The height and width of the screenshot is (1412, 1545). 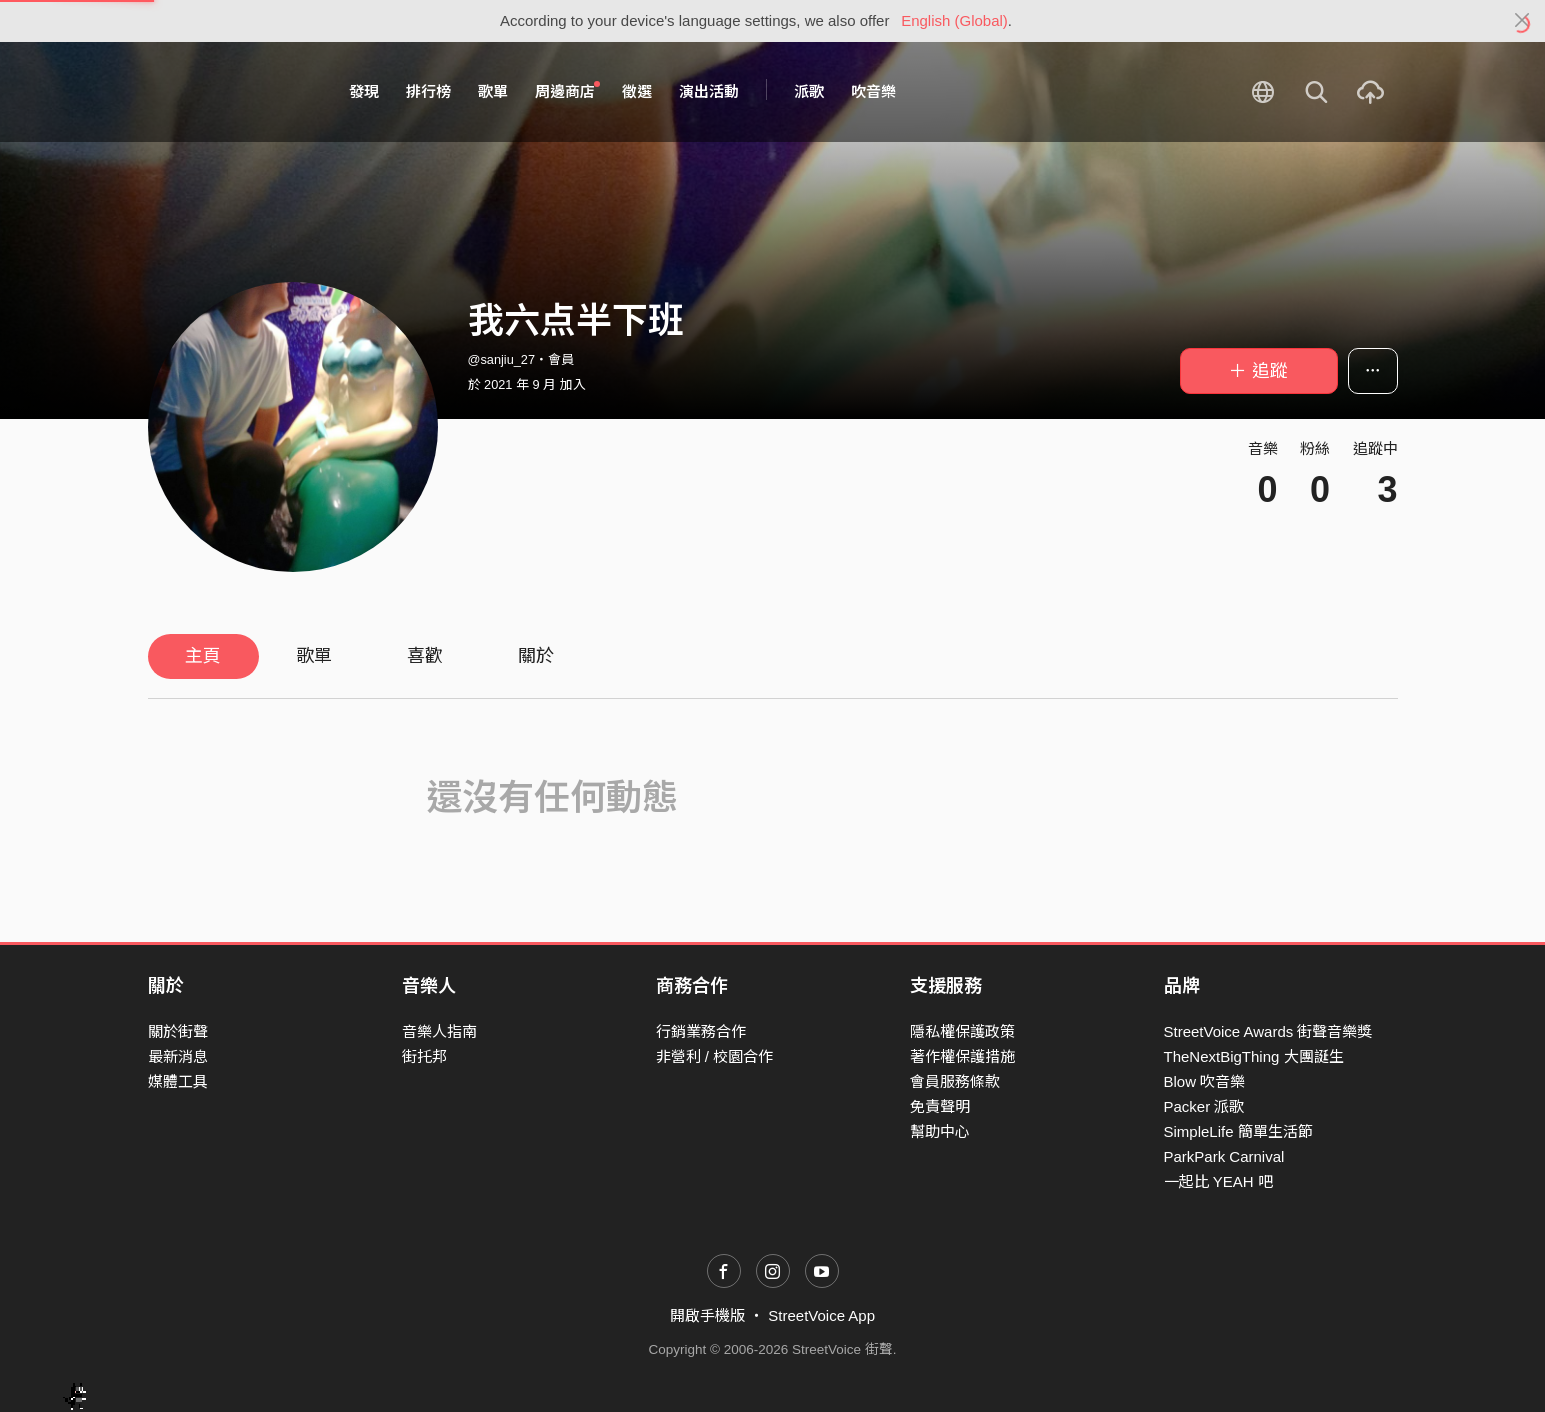 What do you see at coordinates (955, 1081) in the screenshot?
I see `會員服務條款` at bounding box center [955, 1081].